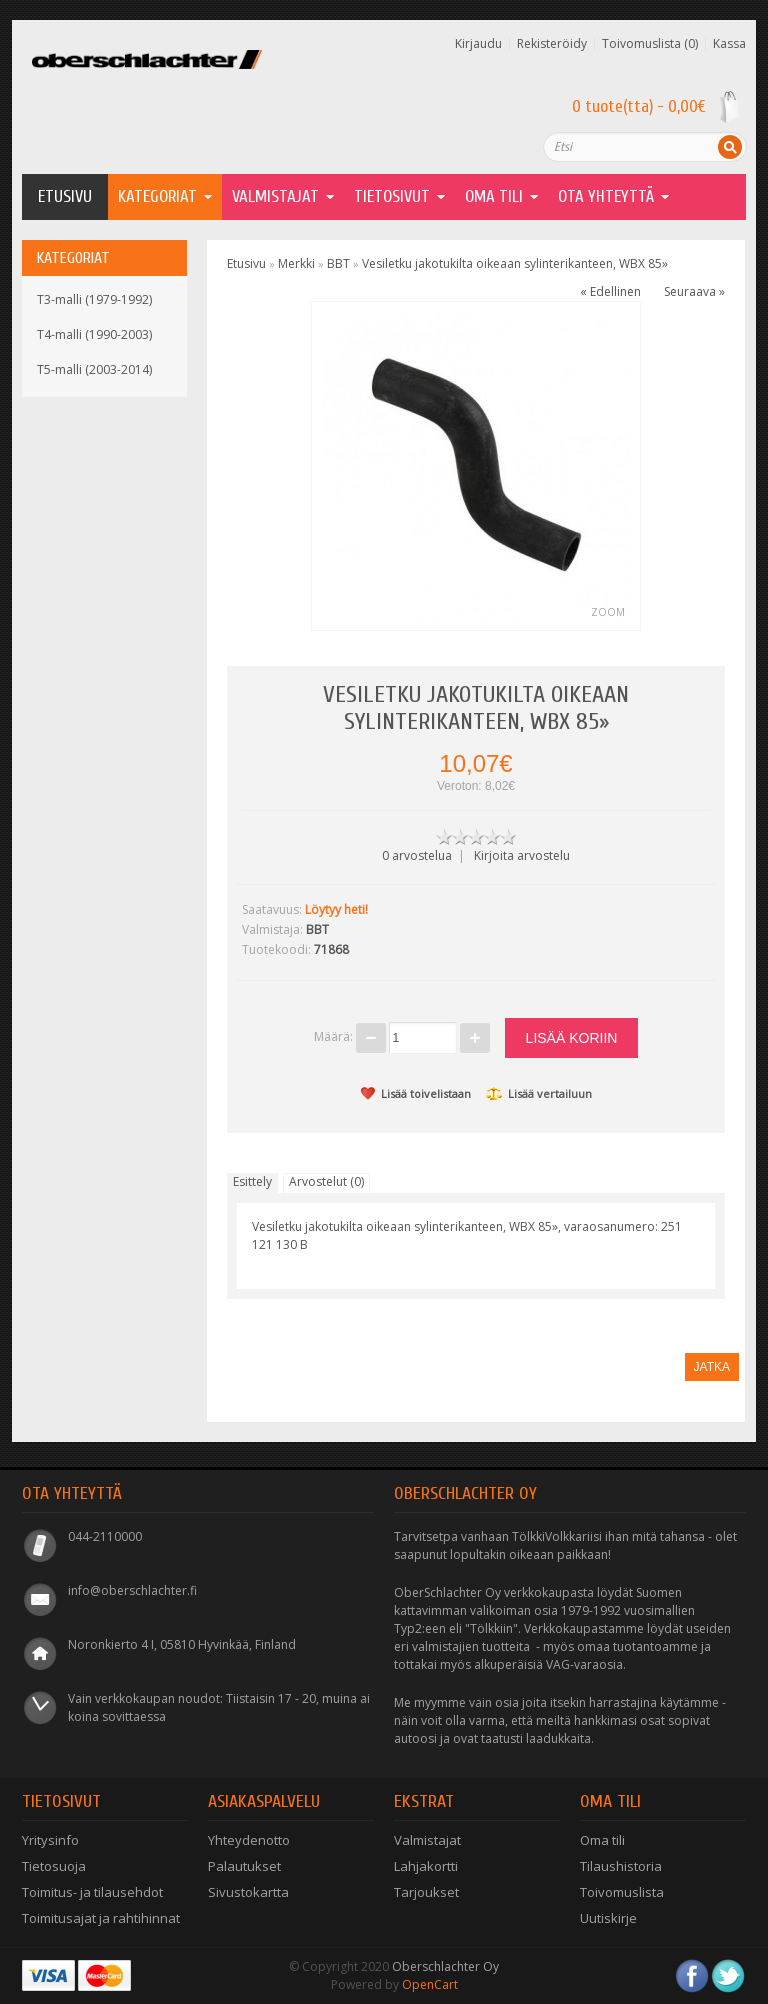 This screenshot has width=768, height=2004. What do you see at coordinates (608, 1918) in the screenshot?
I see `Uutiskirje` at bounding box center [608, 1918].